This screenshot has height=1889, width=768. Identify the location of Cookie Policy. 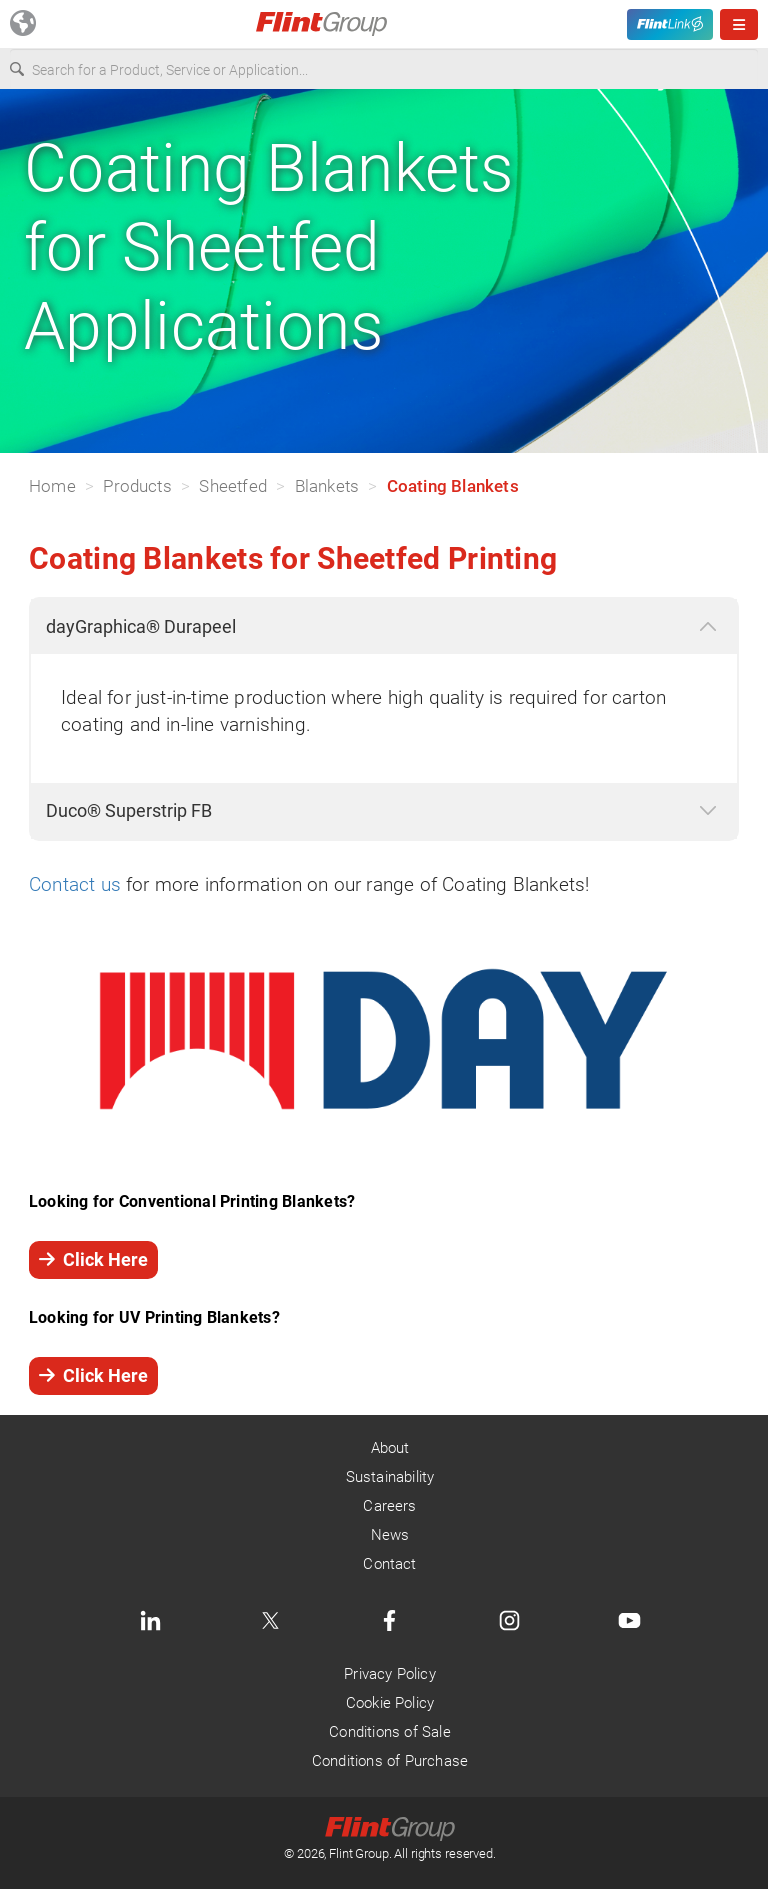
(390, 1703).